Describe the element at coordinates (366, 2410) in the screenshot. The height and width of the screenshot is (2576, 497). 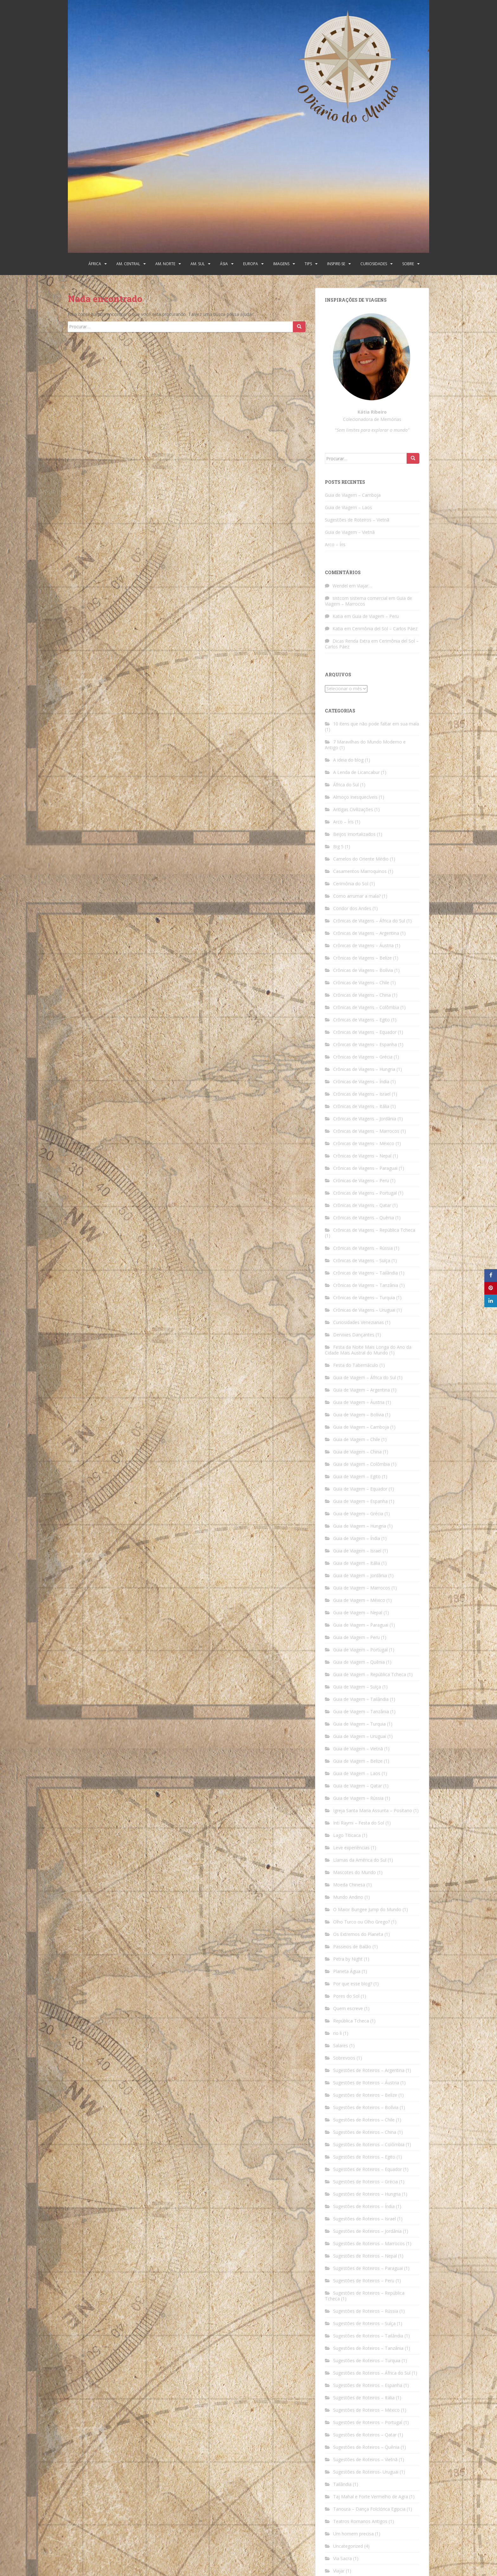
I see `Sugestões de Roteiros – México` at that location.